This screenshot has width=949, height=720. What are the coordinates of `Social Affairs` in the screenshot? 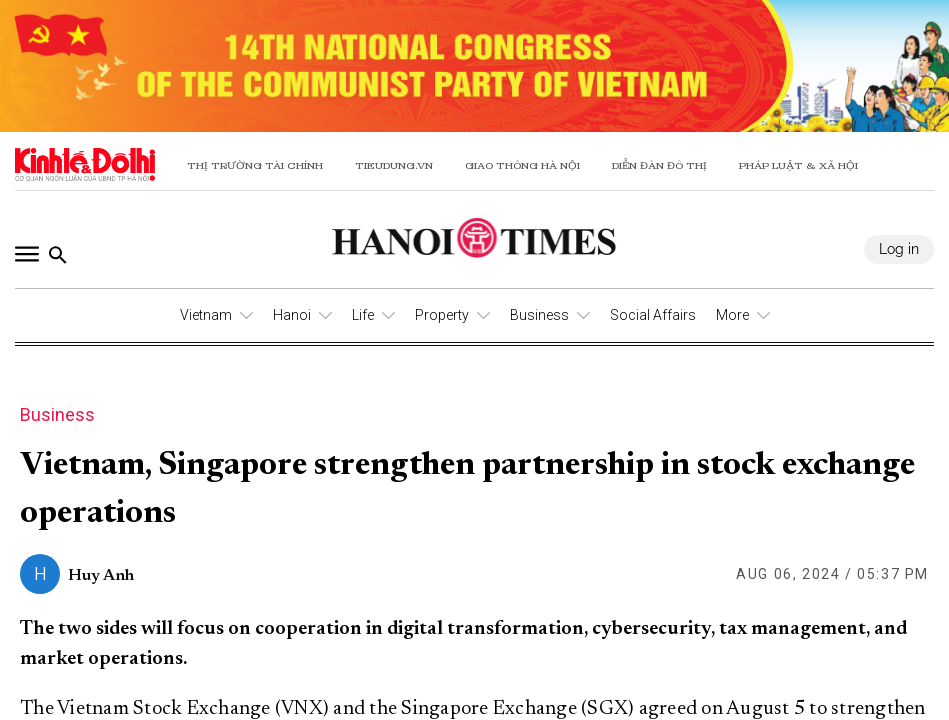 It's located at (653, 315).